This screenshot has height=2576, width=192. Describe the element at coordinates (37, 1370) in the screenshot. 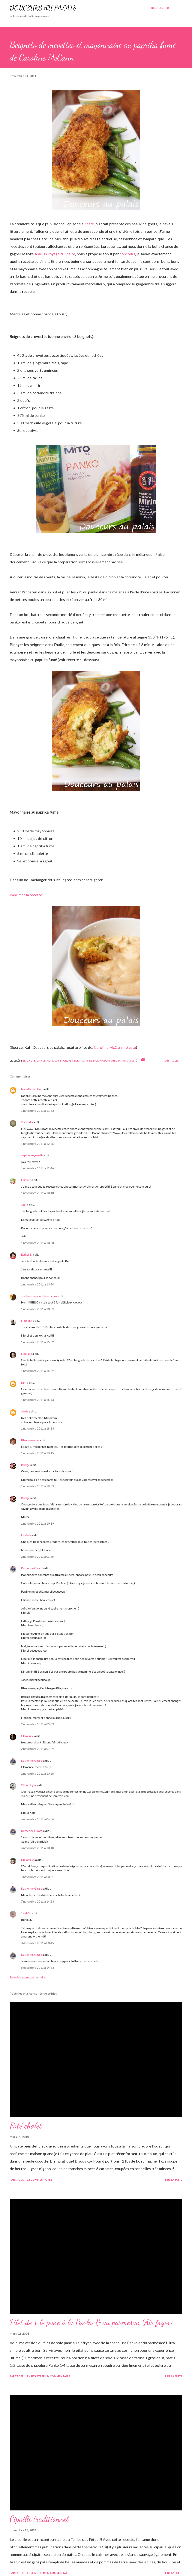

I see `1 novembre 2011 à 16:29` at that location.